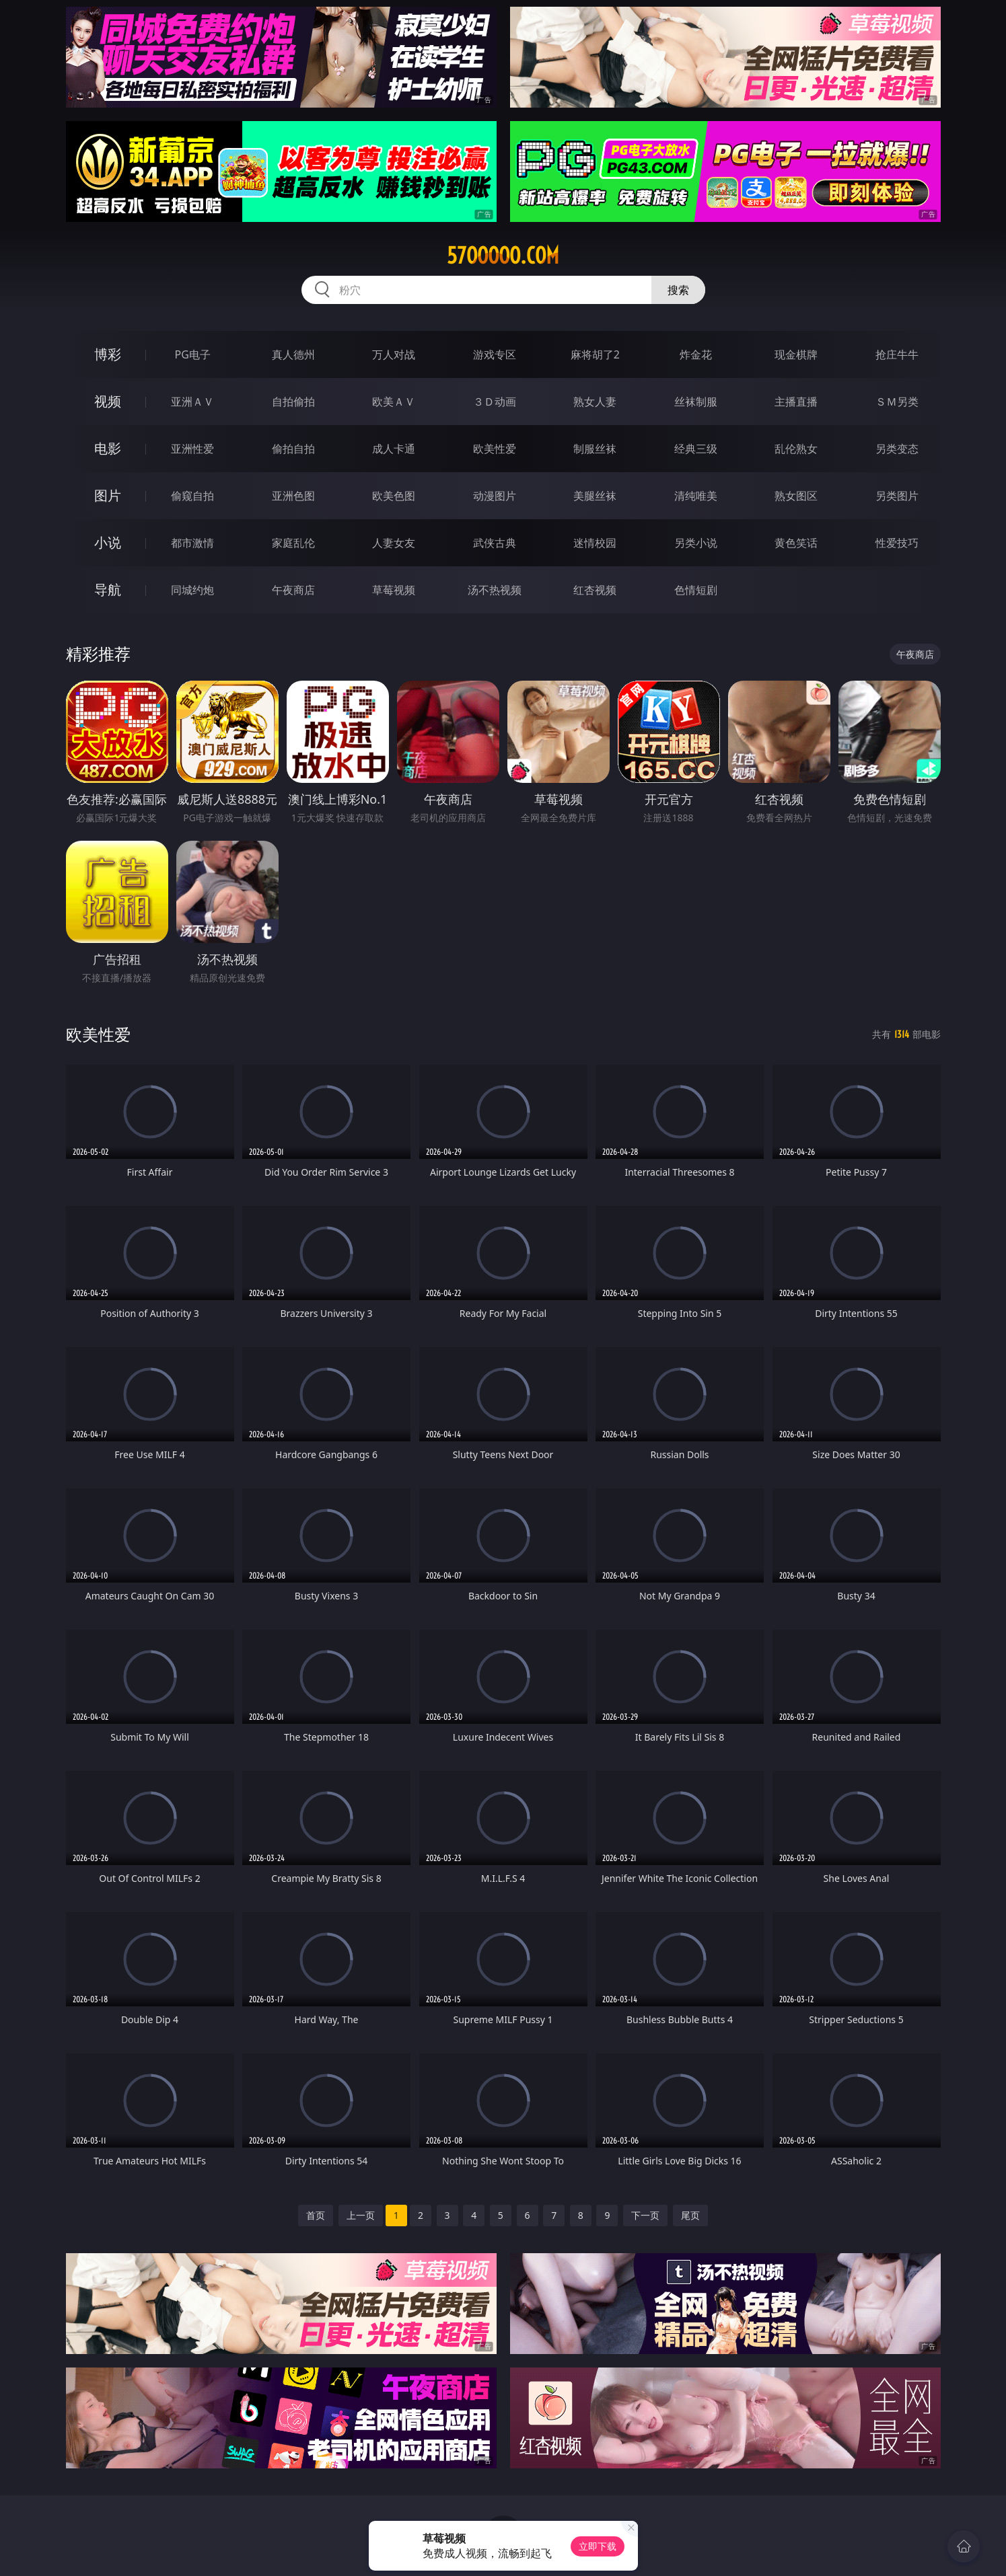 This screenshot has height=2576, width=1006. Describe the element at coordinates (192, 448) in the screenshot. I see `亚洲性爱` at that location.